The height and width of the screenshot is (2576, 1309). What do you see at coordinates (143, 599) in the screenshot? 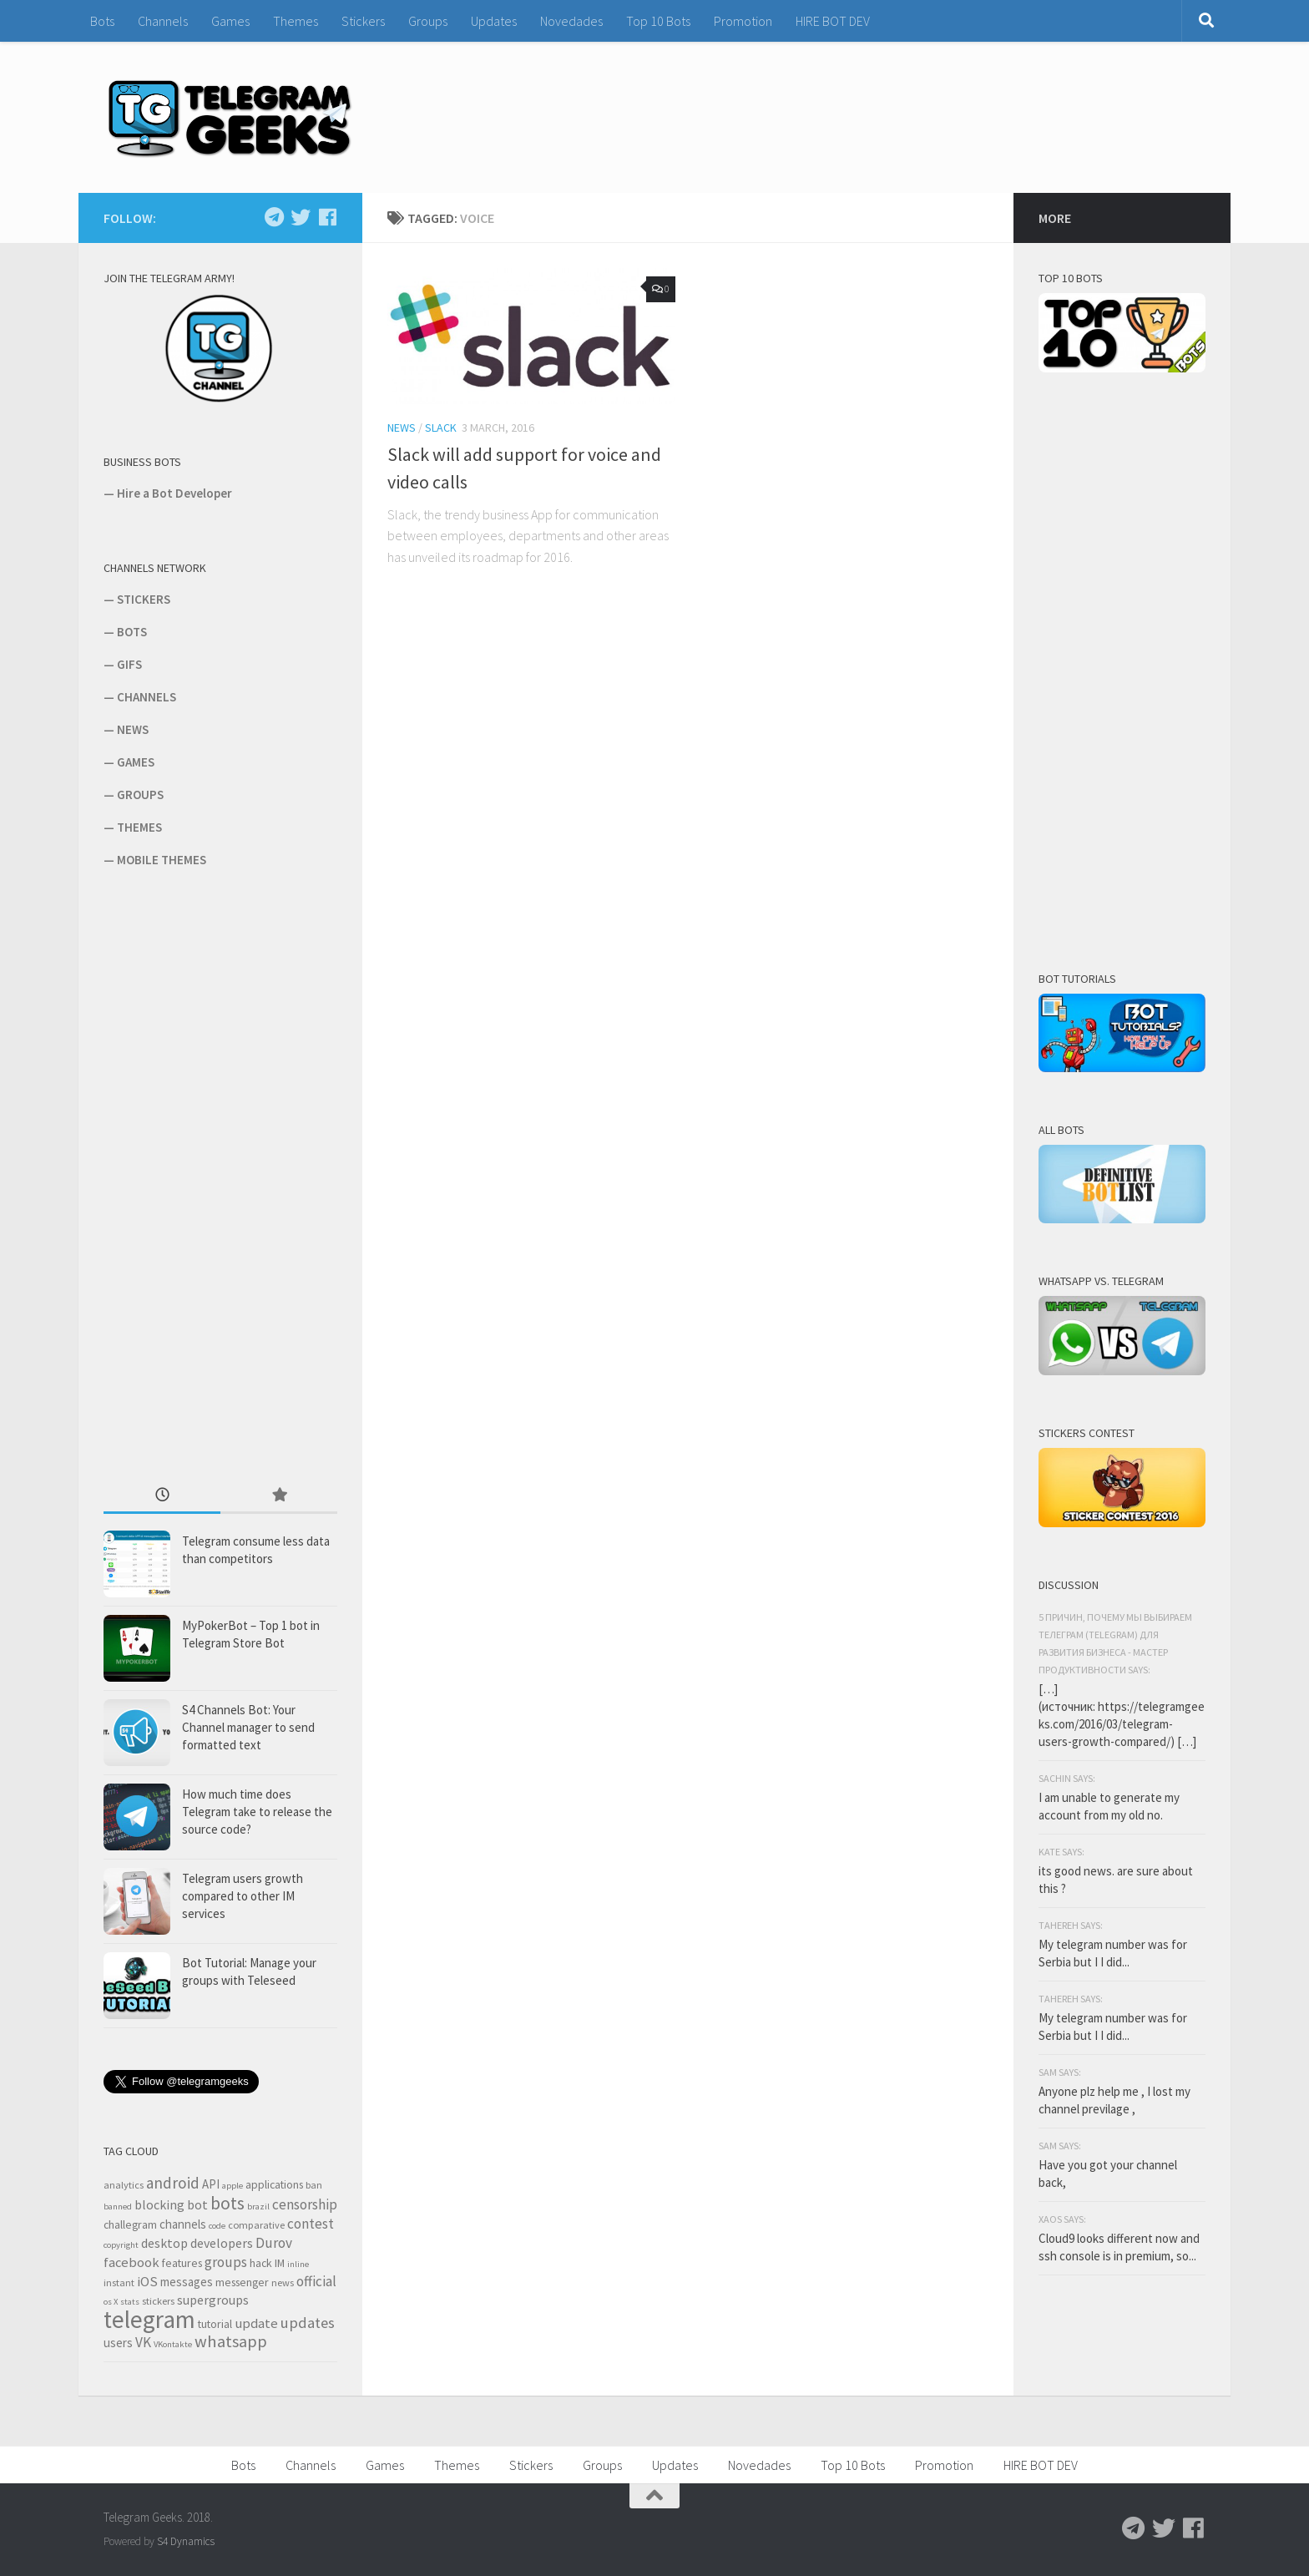
I see `STICKERS` at bounding box center [143, 599].